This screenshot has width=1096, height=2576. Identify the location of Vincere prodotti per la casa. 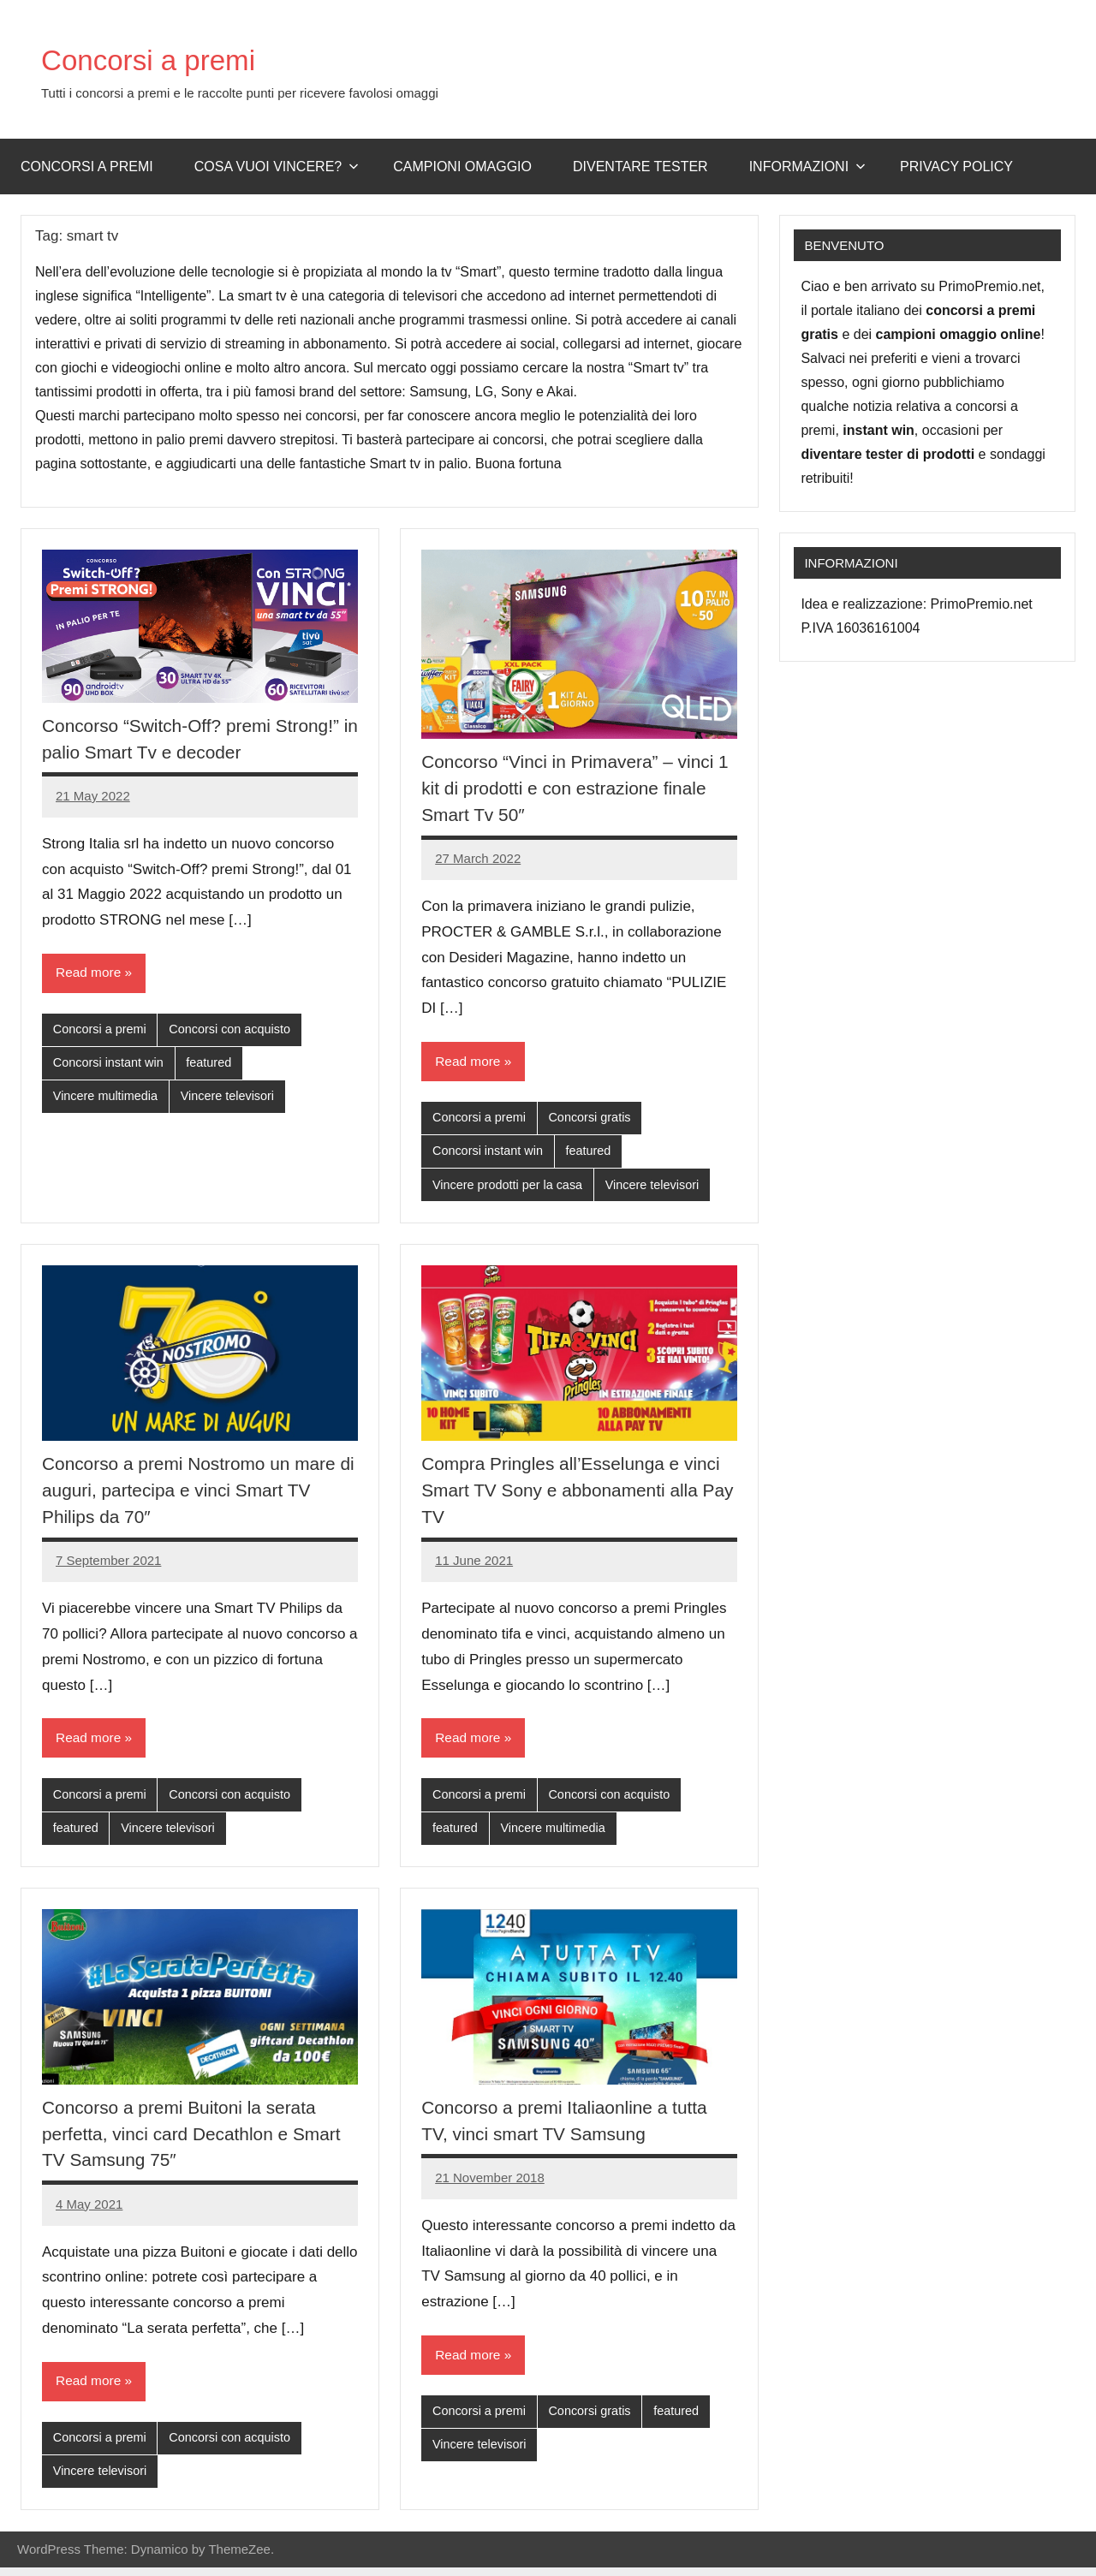
(510, 1188).